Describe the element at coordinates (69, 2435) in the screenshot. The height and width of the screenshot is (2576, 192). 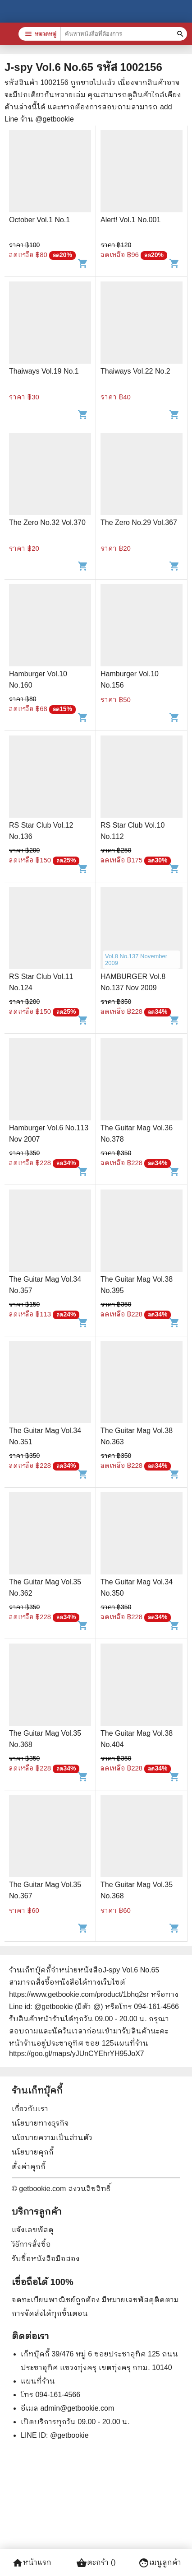
I see `@getbookie` at that location.